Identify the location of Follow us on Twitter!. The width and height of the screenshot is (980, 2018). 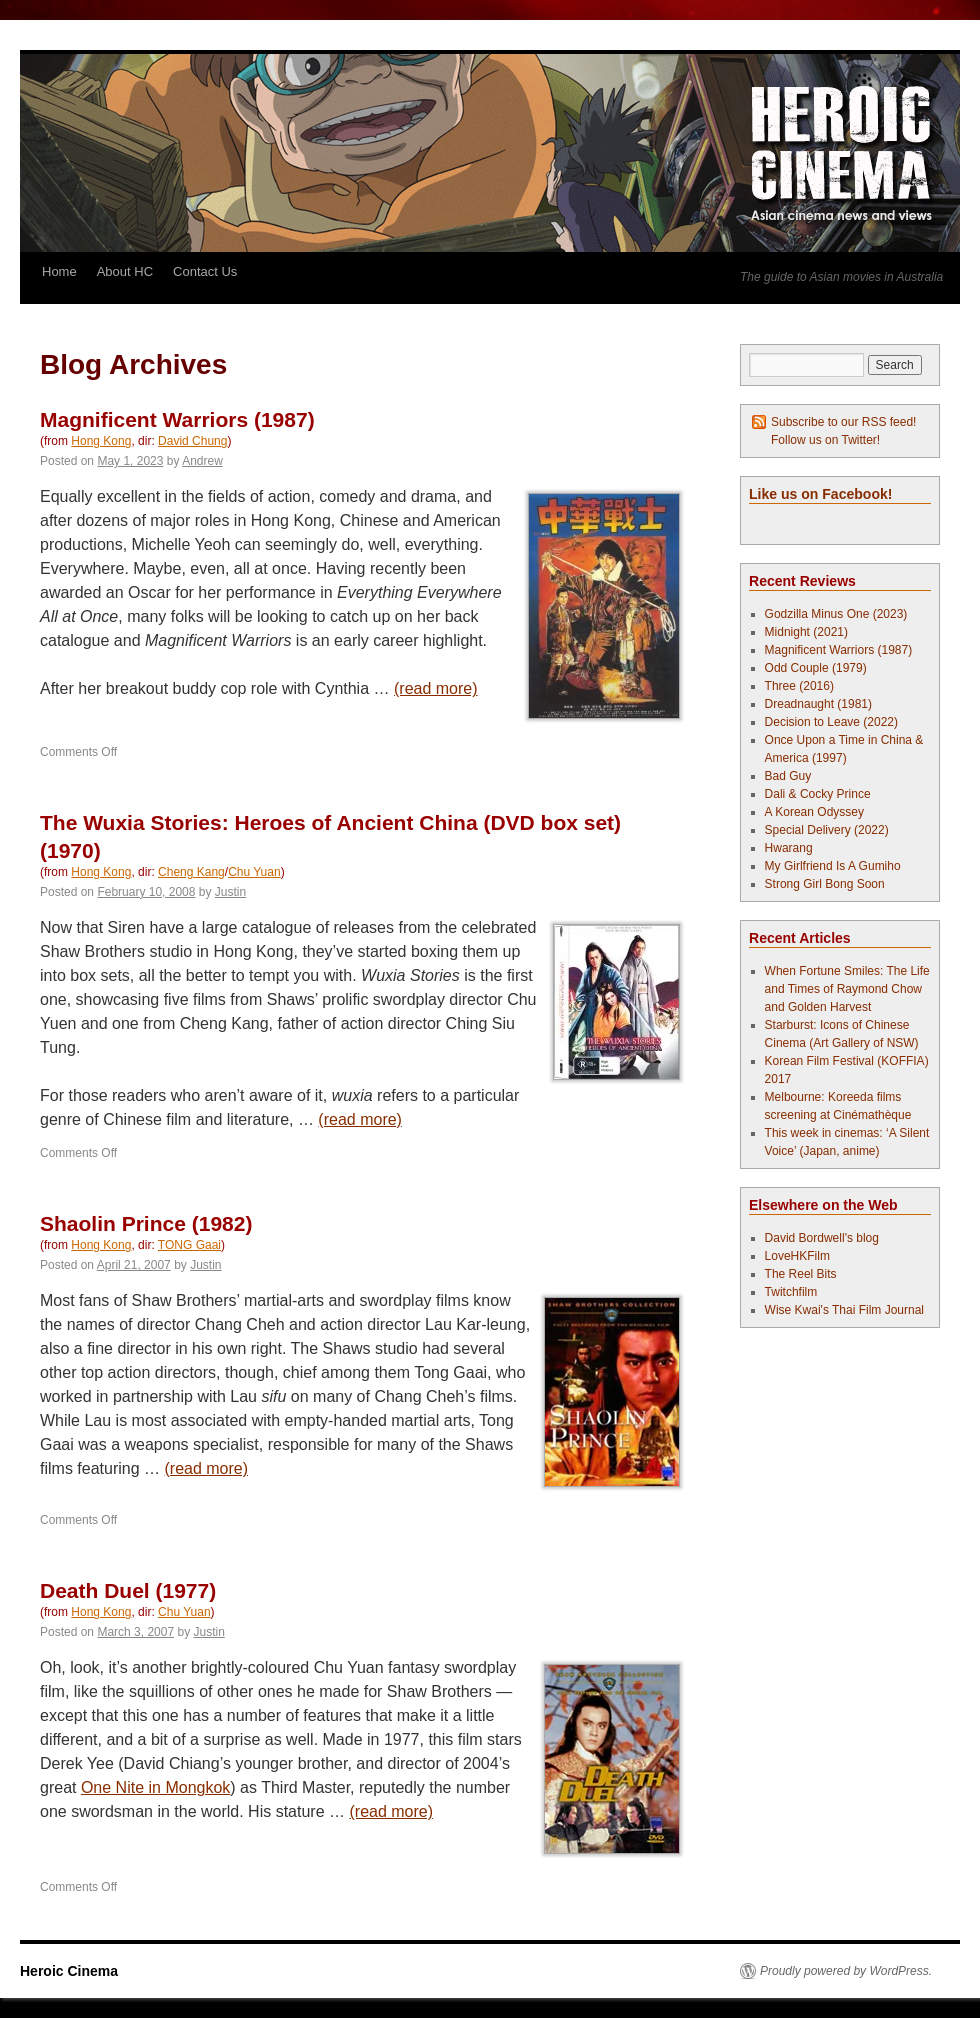
(825, 440).